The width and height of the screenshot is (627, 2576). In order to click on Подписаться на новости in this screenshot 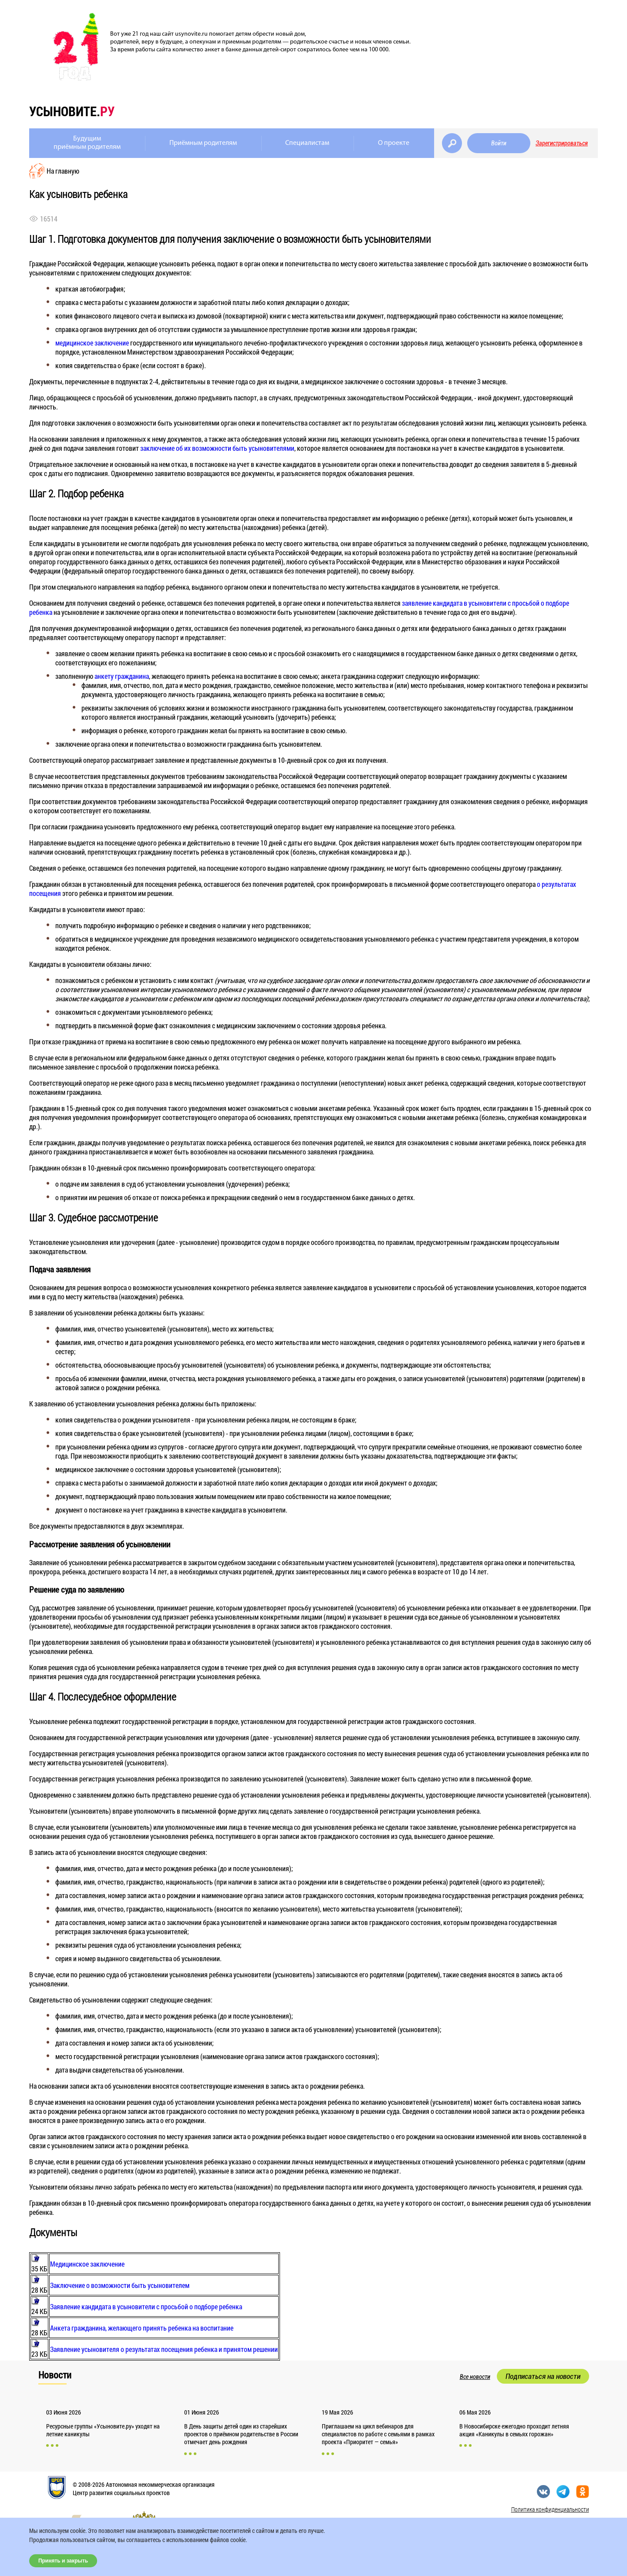, I will do `click(543, 2376)`.